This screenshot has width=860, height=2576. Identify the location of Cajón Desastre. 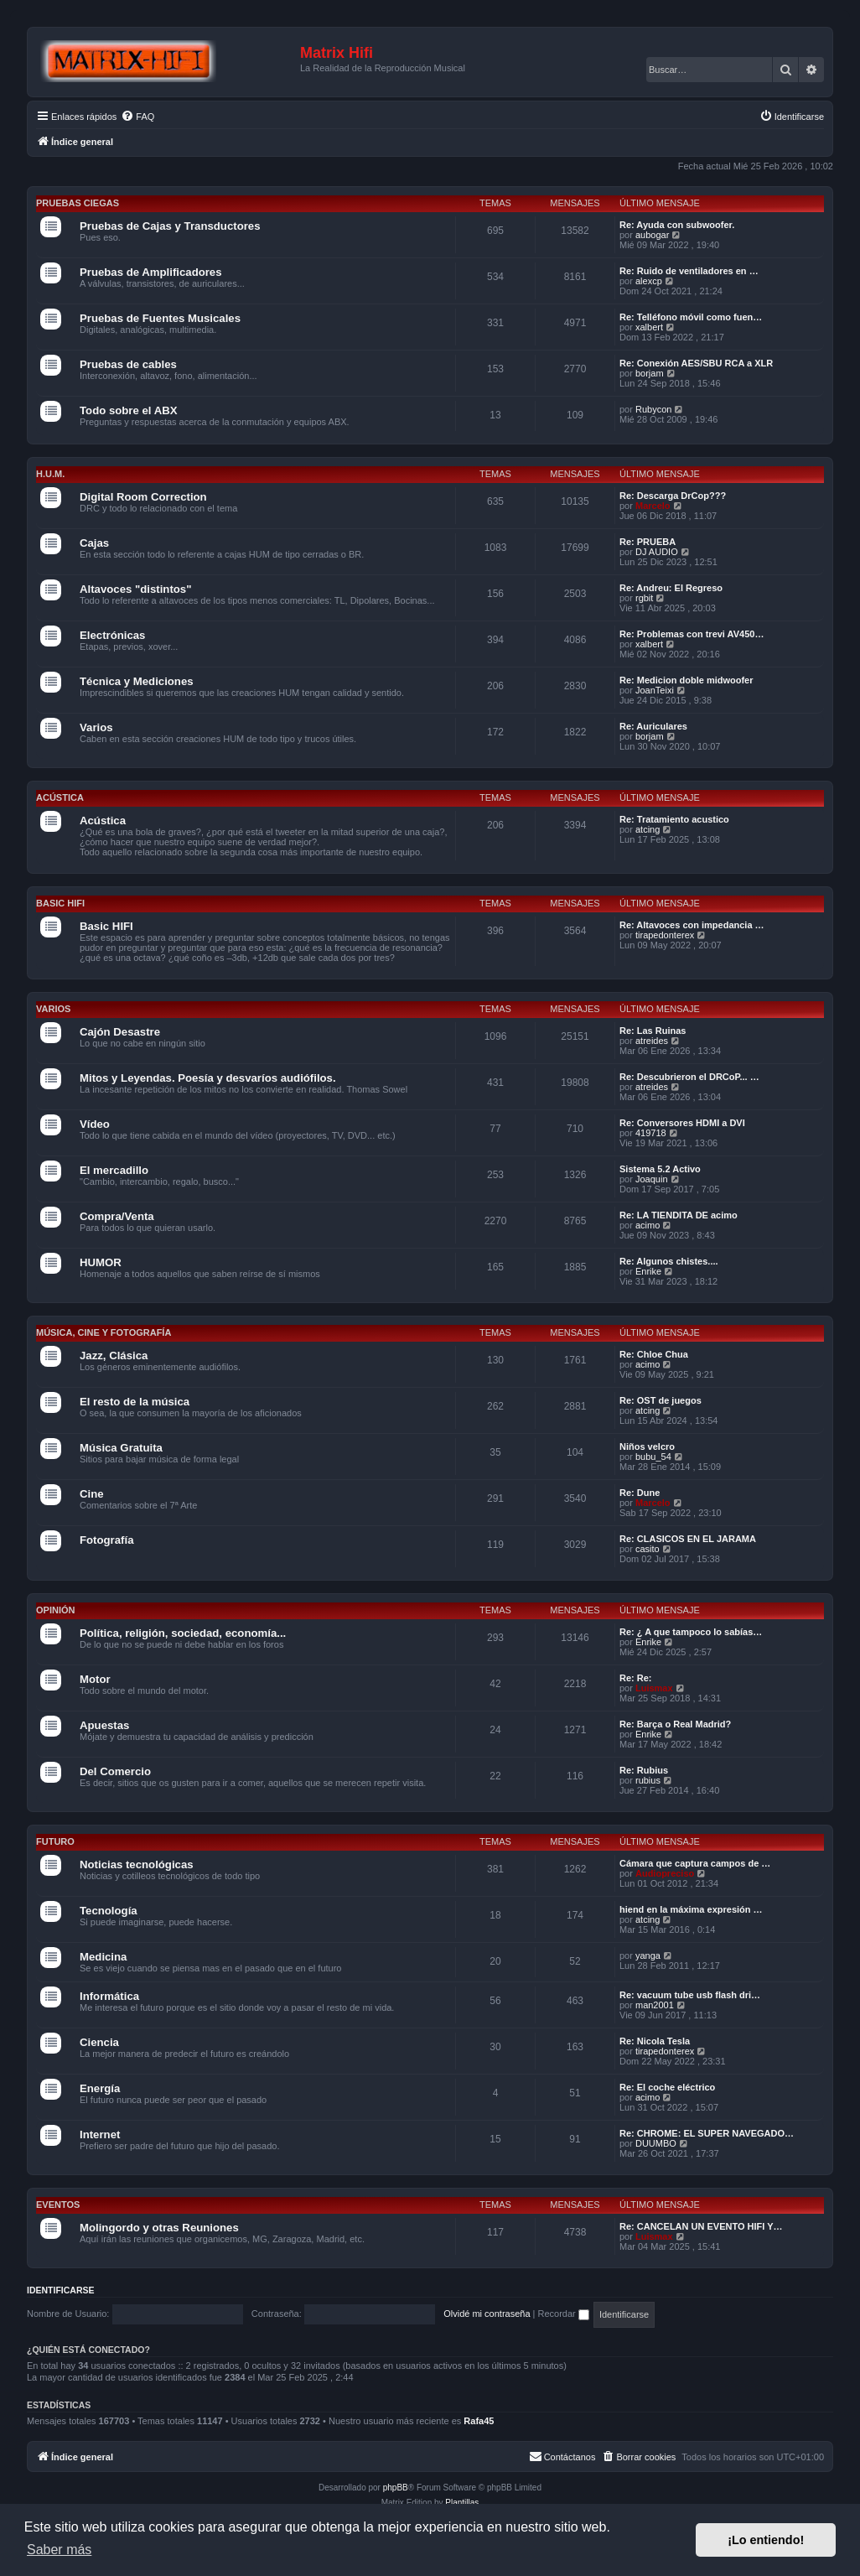
(120, 1032).